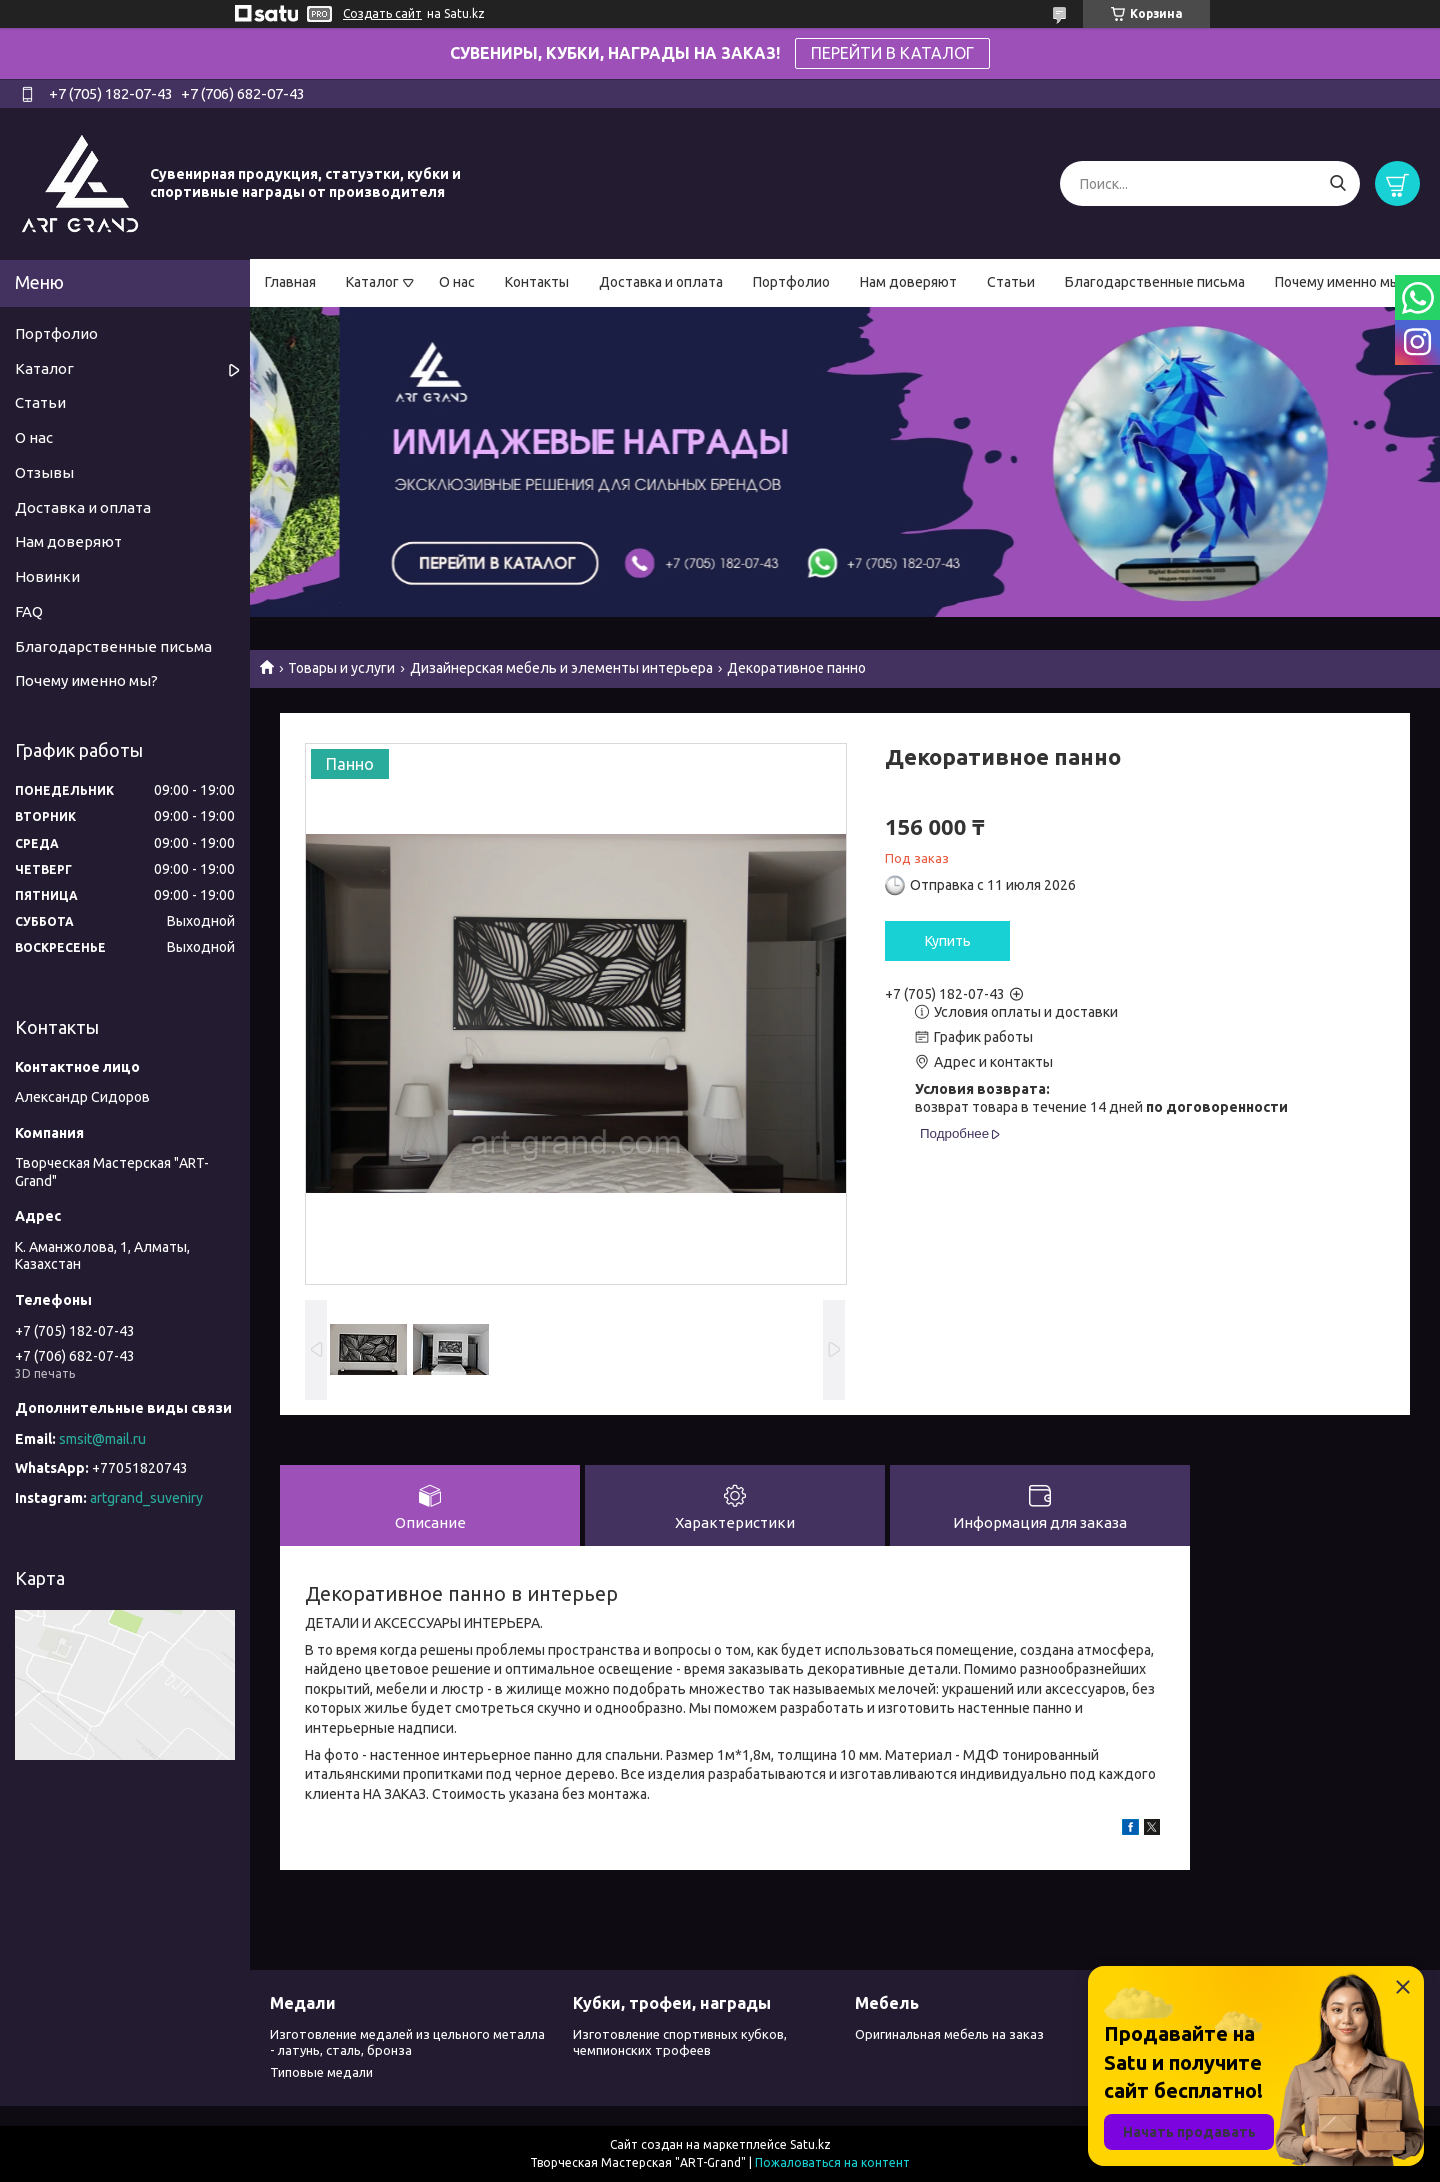  What do you see at coordinates (561, 668) in the screenshot?
I see `Дизайнерская мебель и элементы интерьера` at bounding box center [561, 668].